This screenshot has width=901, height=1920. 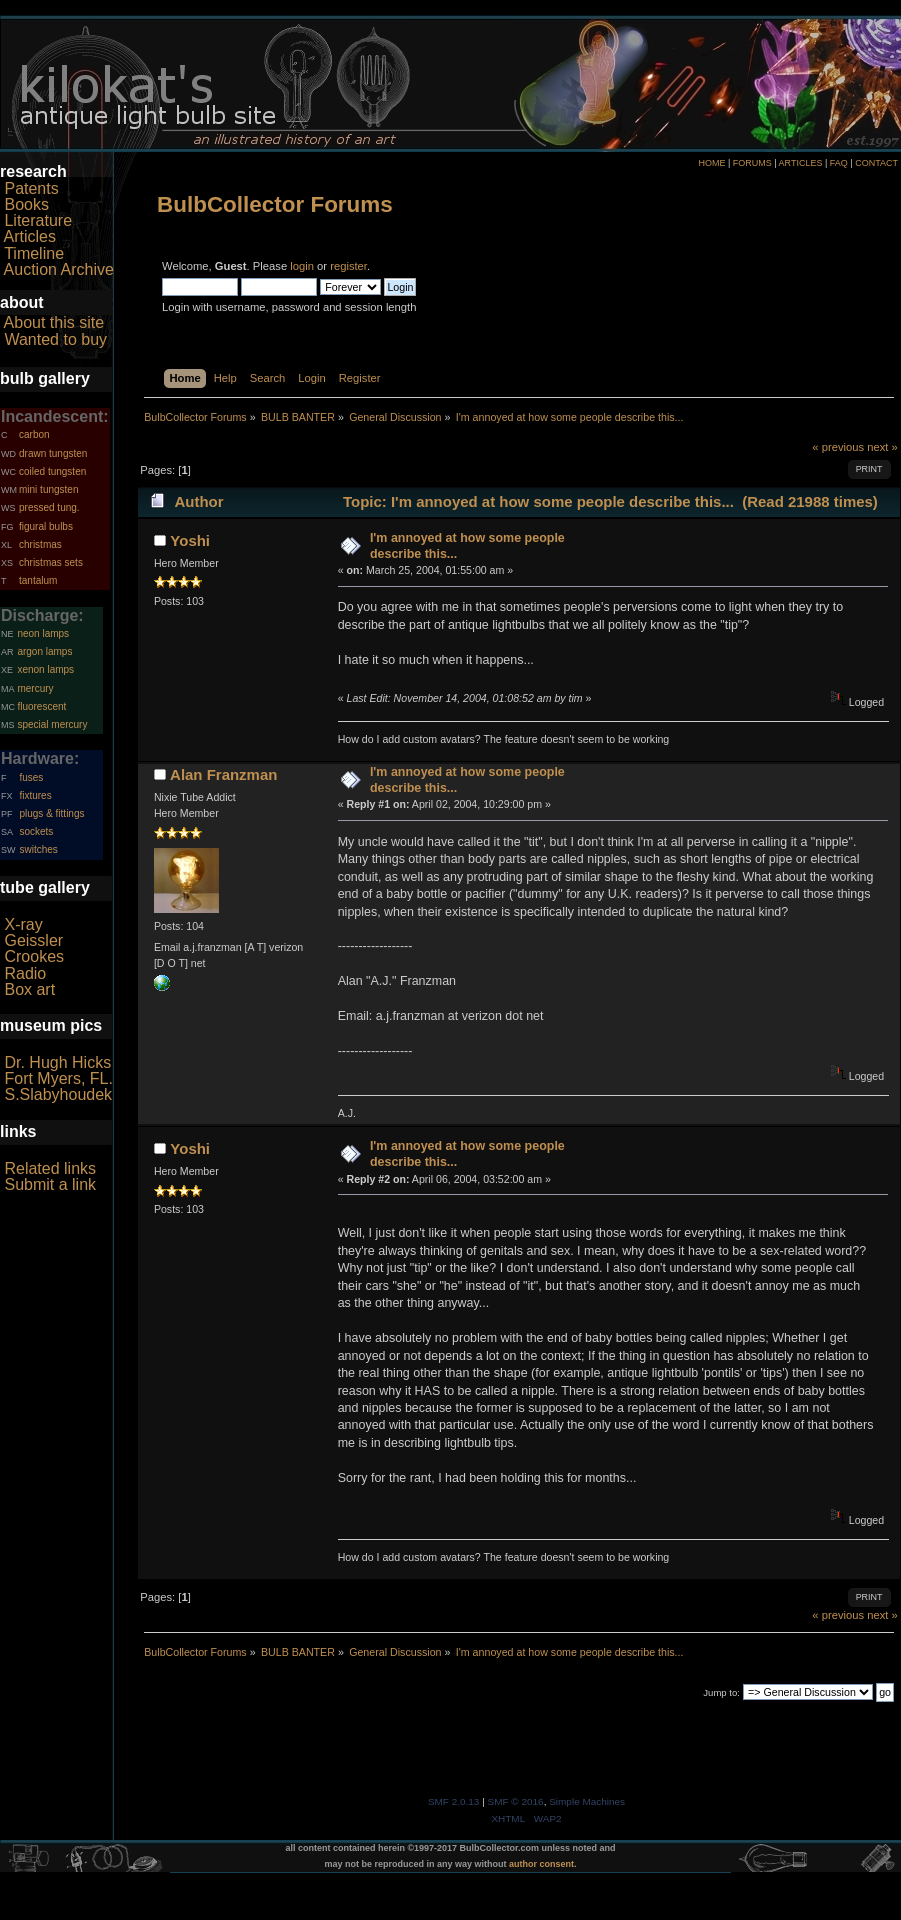 What do you see at coordinates (26, 204) in the screenshot?
I see `Books` at bounding box center [26, 204].